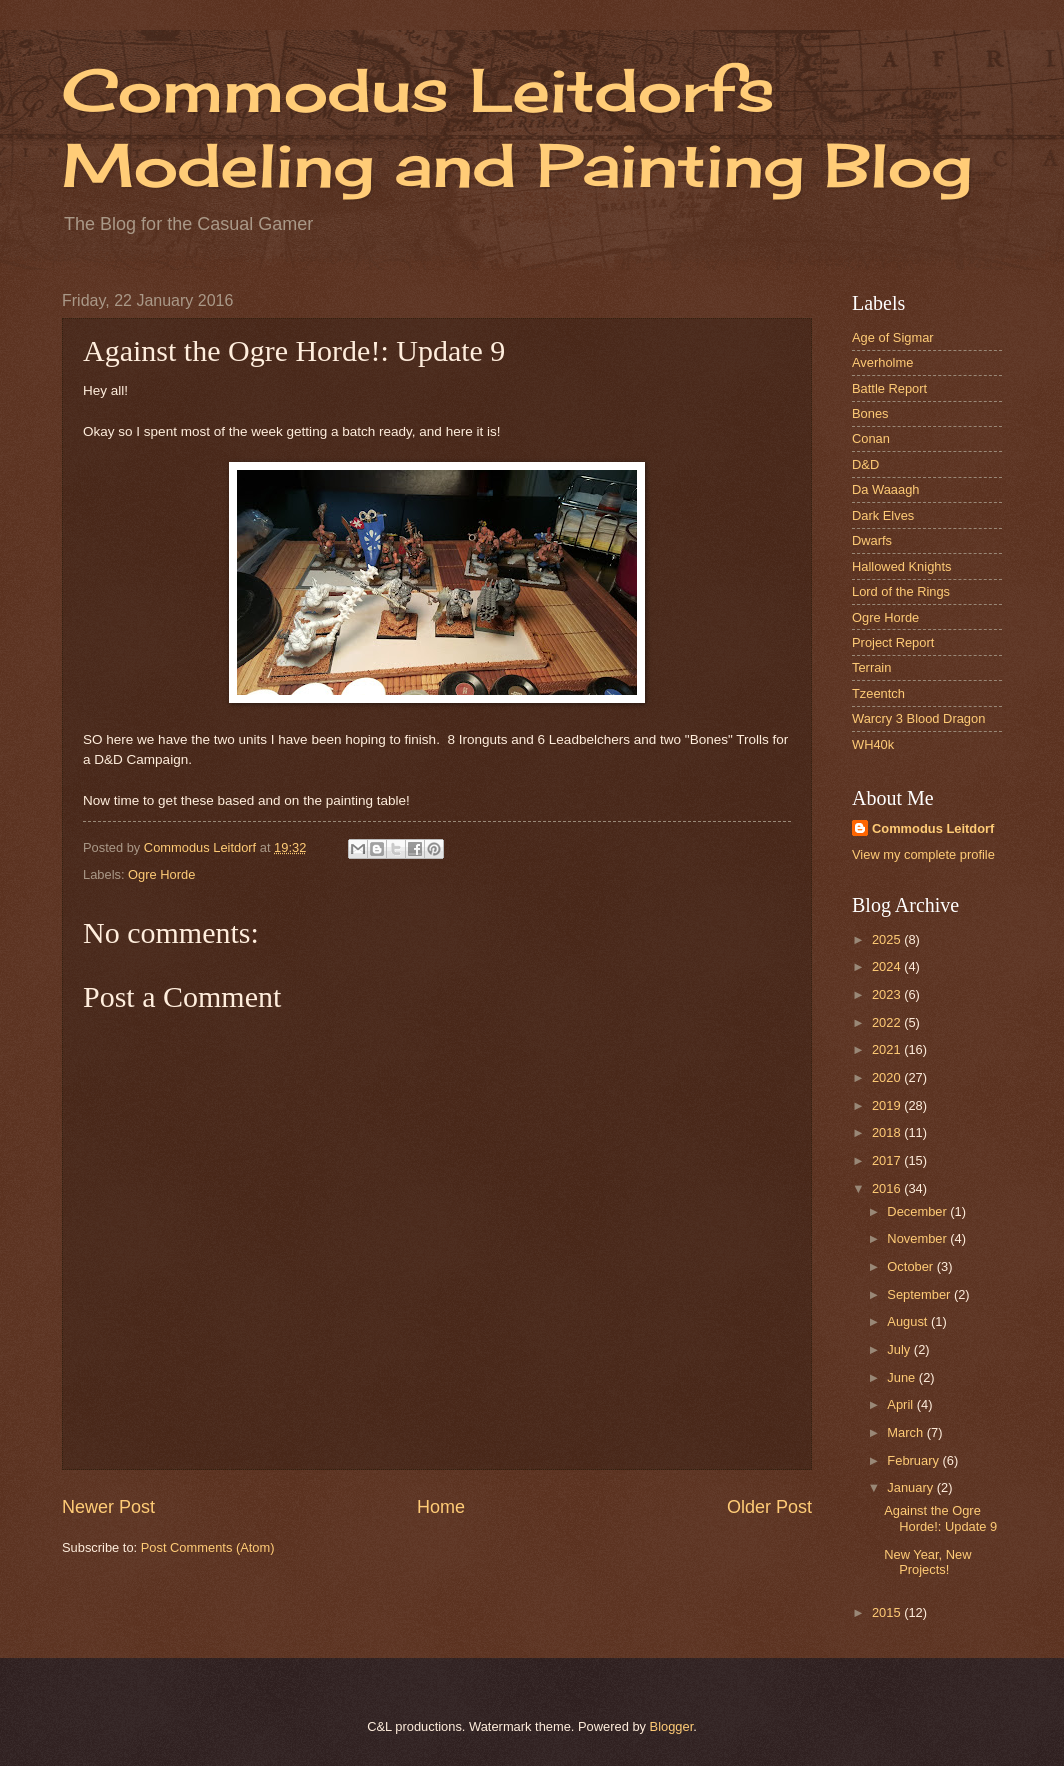  I want to click on July, so click(900, 1349).